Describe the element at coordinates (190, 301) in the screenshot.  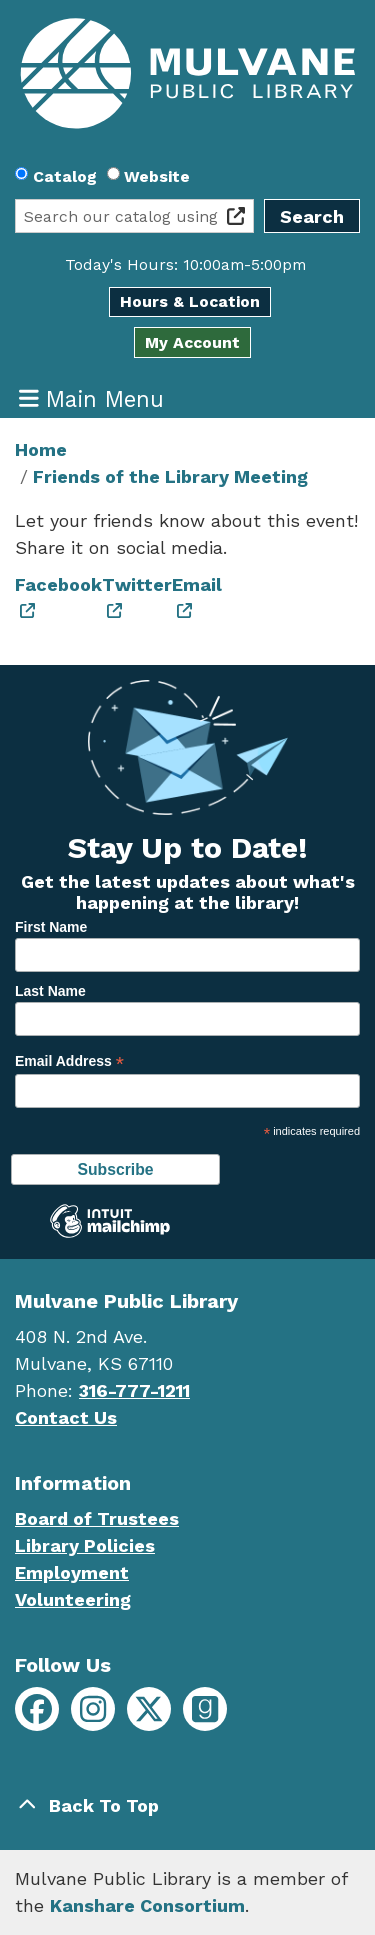
I see `Hours & Location` at that location.